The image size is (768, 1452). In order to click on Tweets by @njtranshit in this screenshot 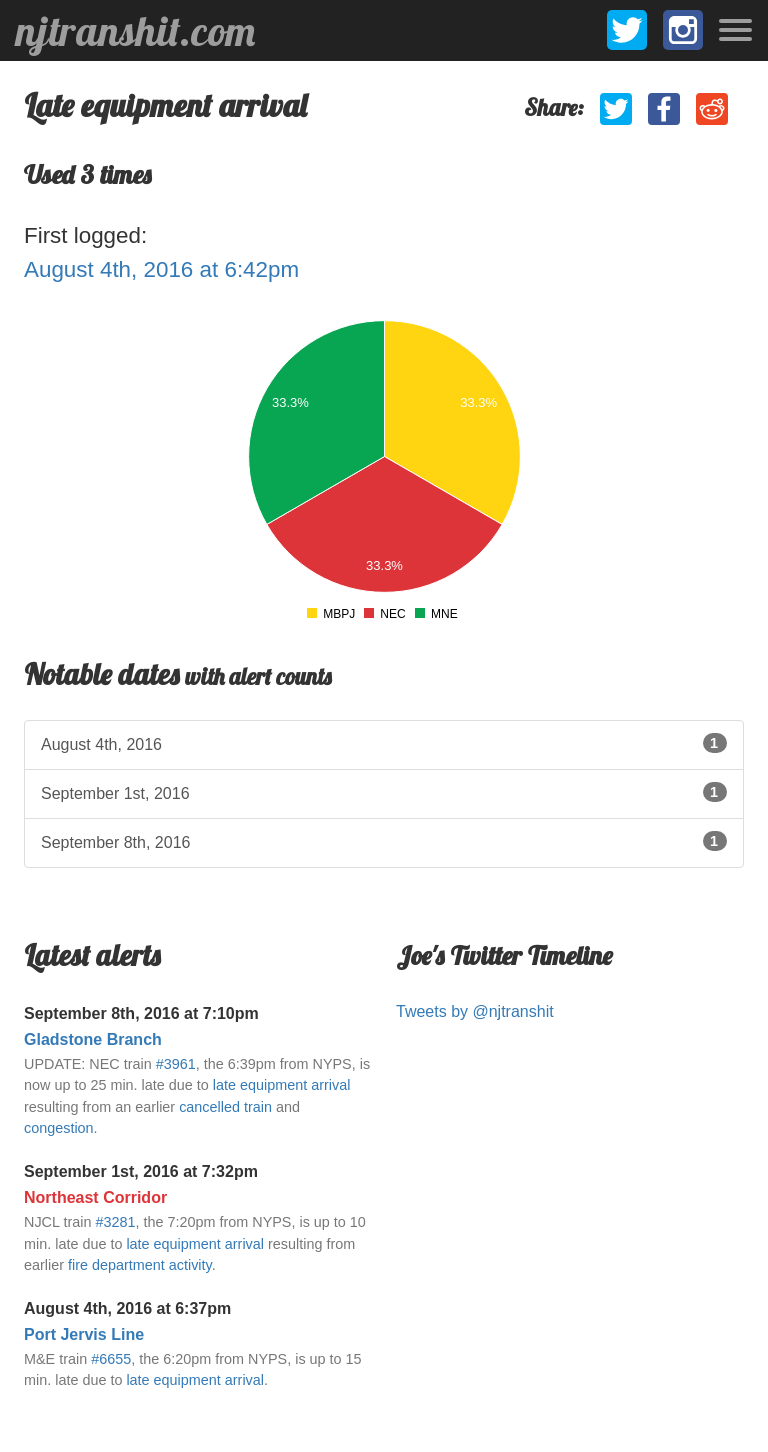, I will do `click(475, 1011)`.